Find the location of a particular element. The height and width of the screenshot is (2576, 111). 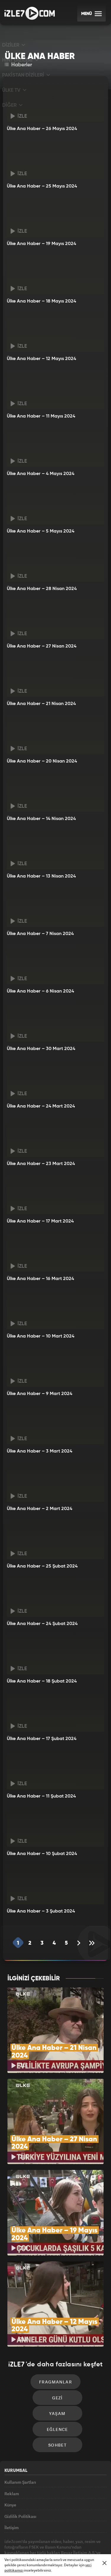

[Mesajı Kapat] is located at coordinates (104, 2563).